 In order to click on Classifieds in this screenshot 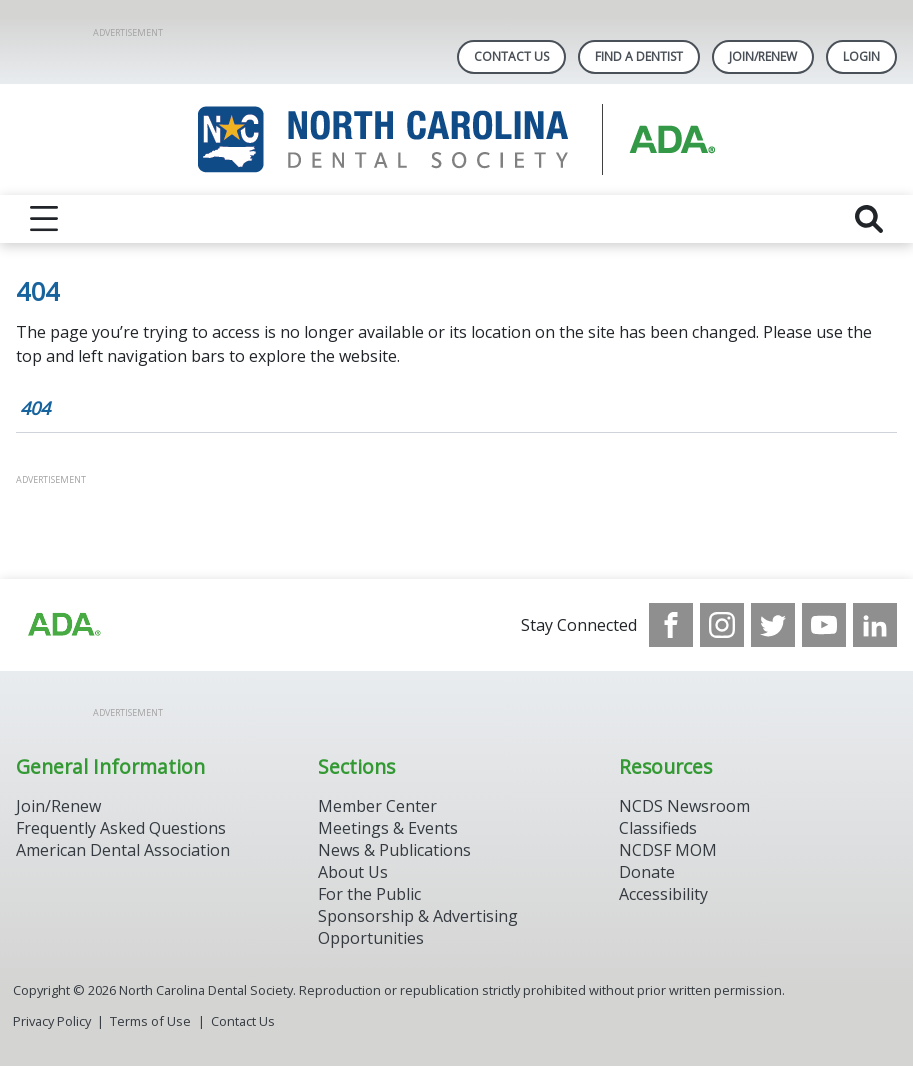, I will do `click(658, 828)`.